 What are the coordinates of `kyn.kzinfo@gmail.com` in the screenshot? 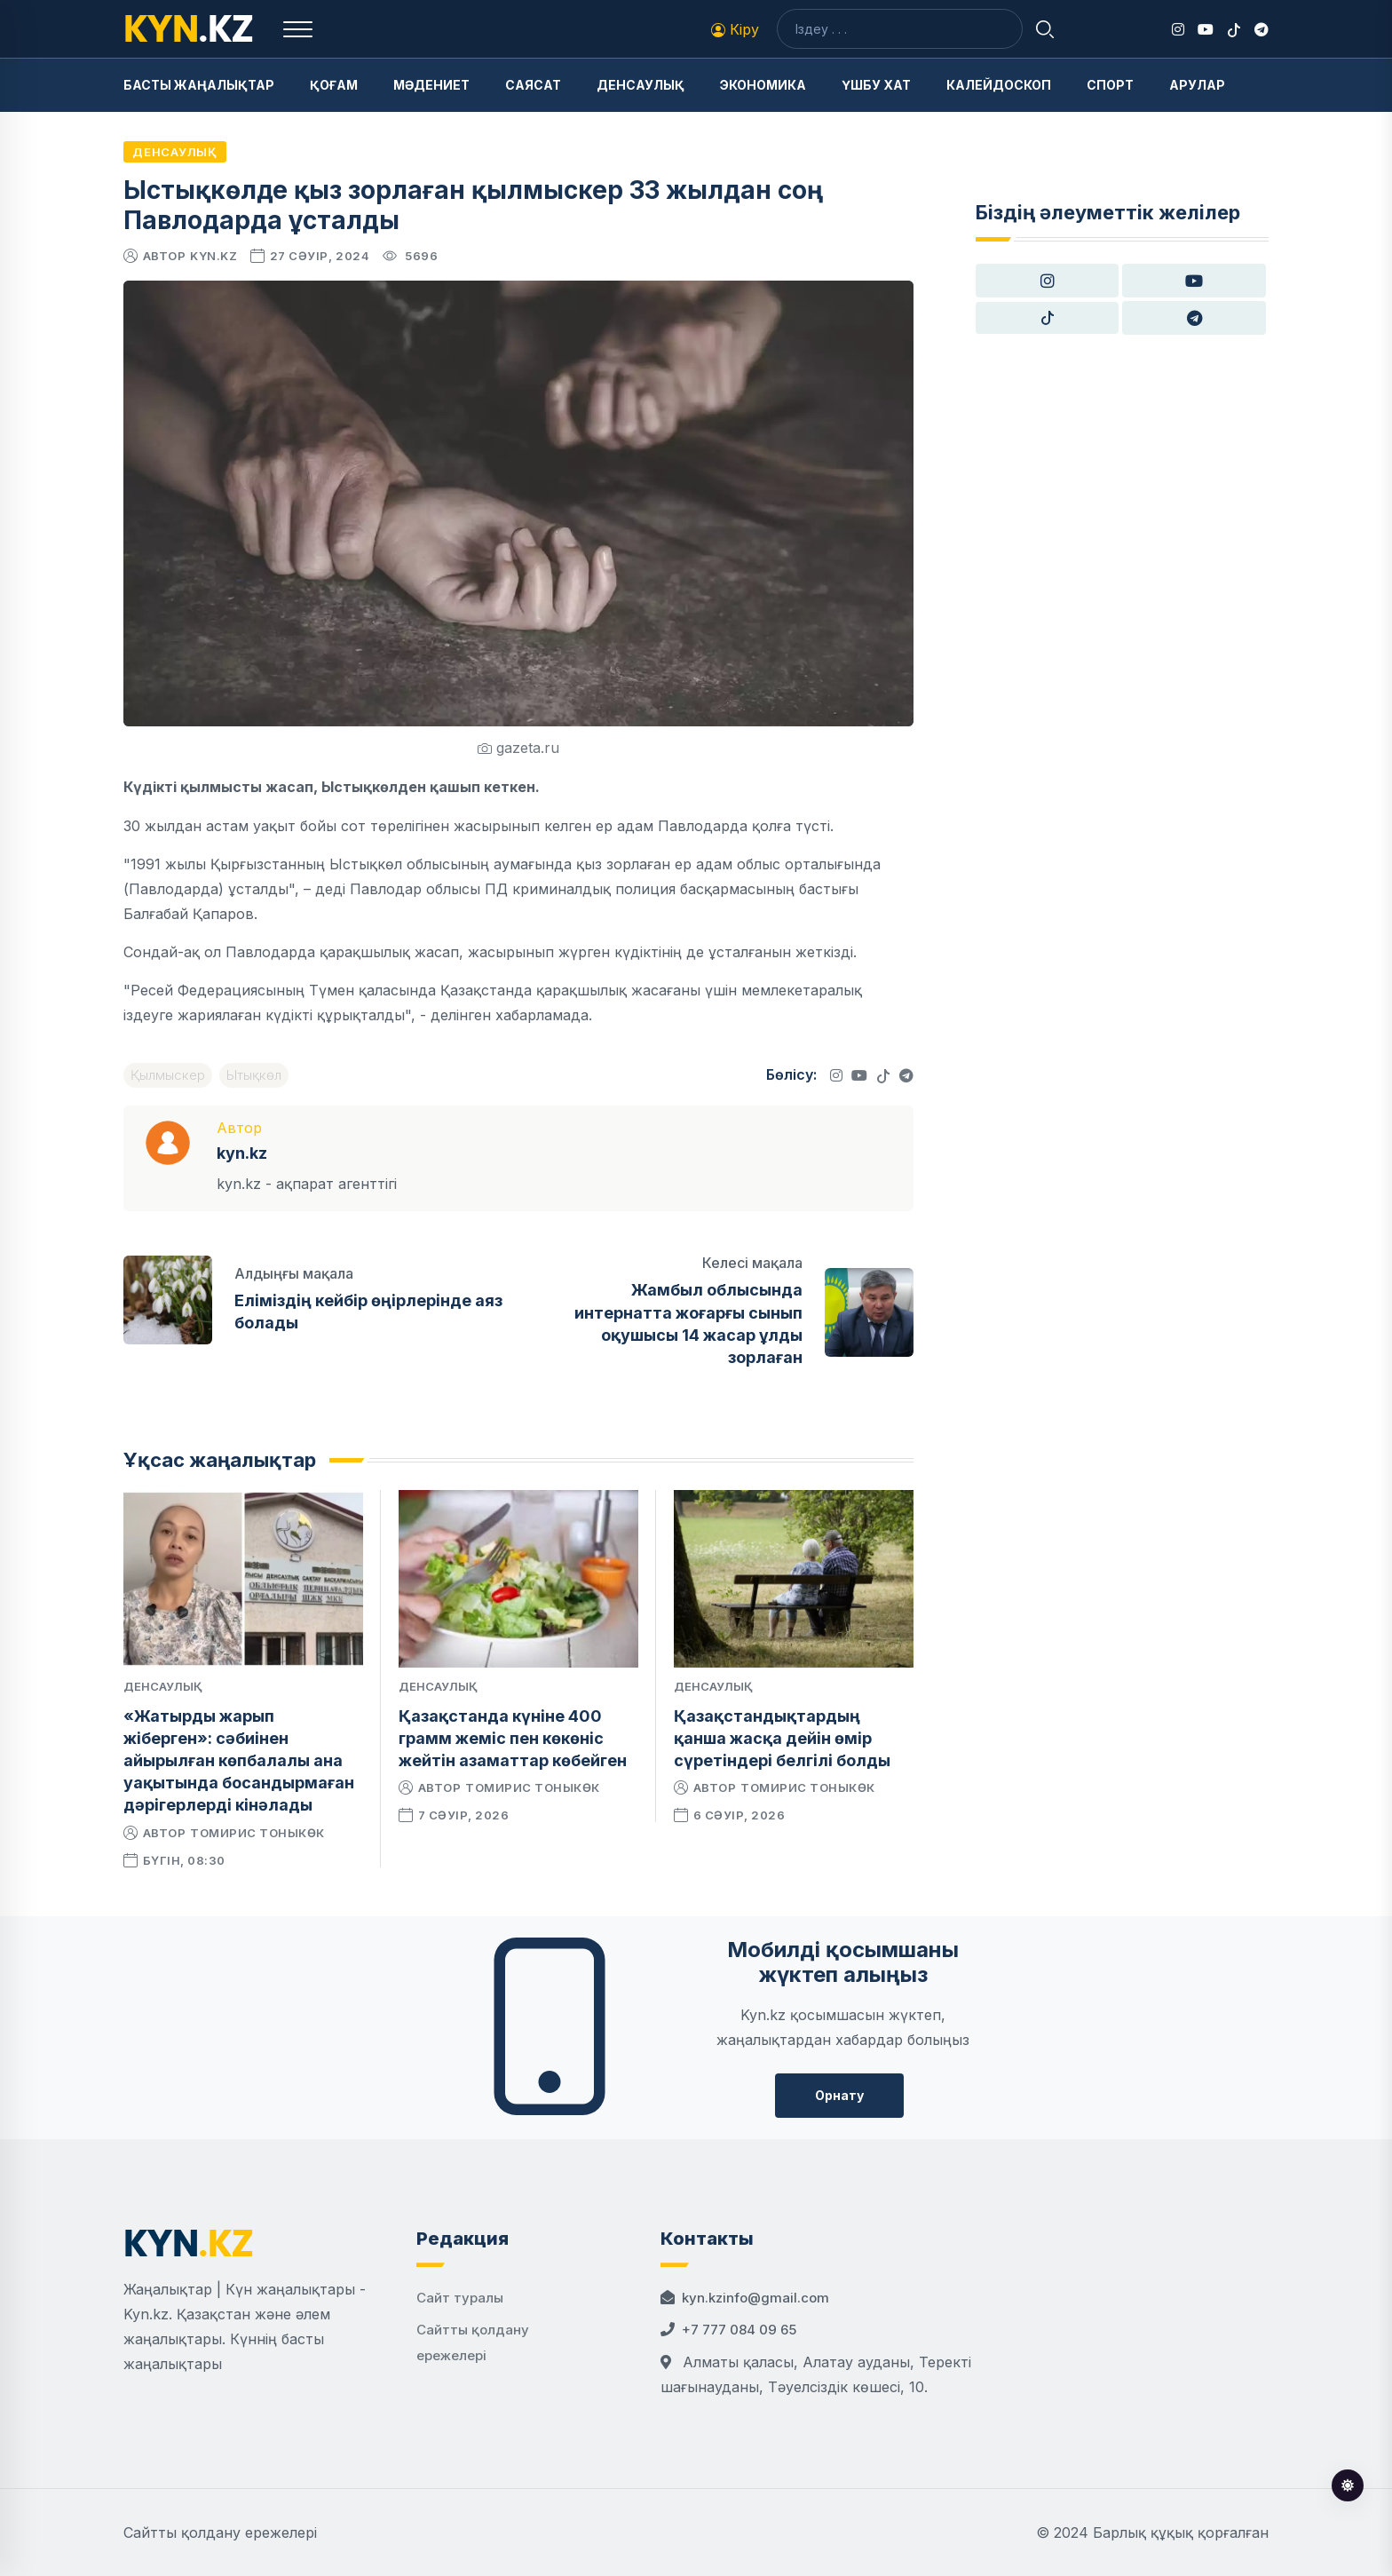 It's located at (755, 2297).